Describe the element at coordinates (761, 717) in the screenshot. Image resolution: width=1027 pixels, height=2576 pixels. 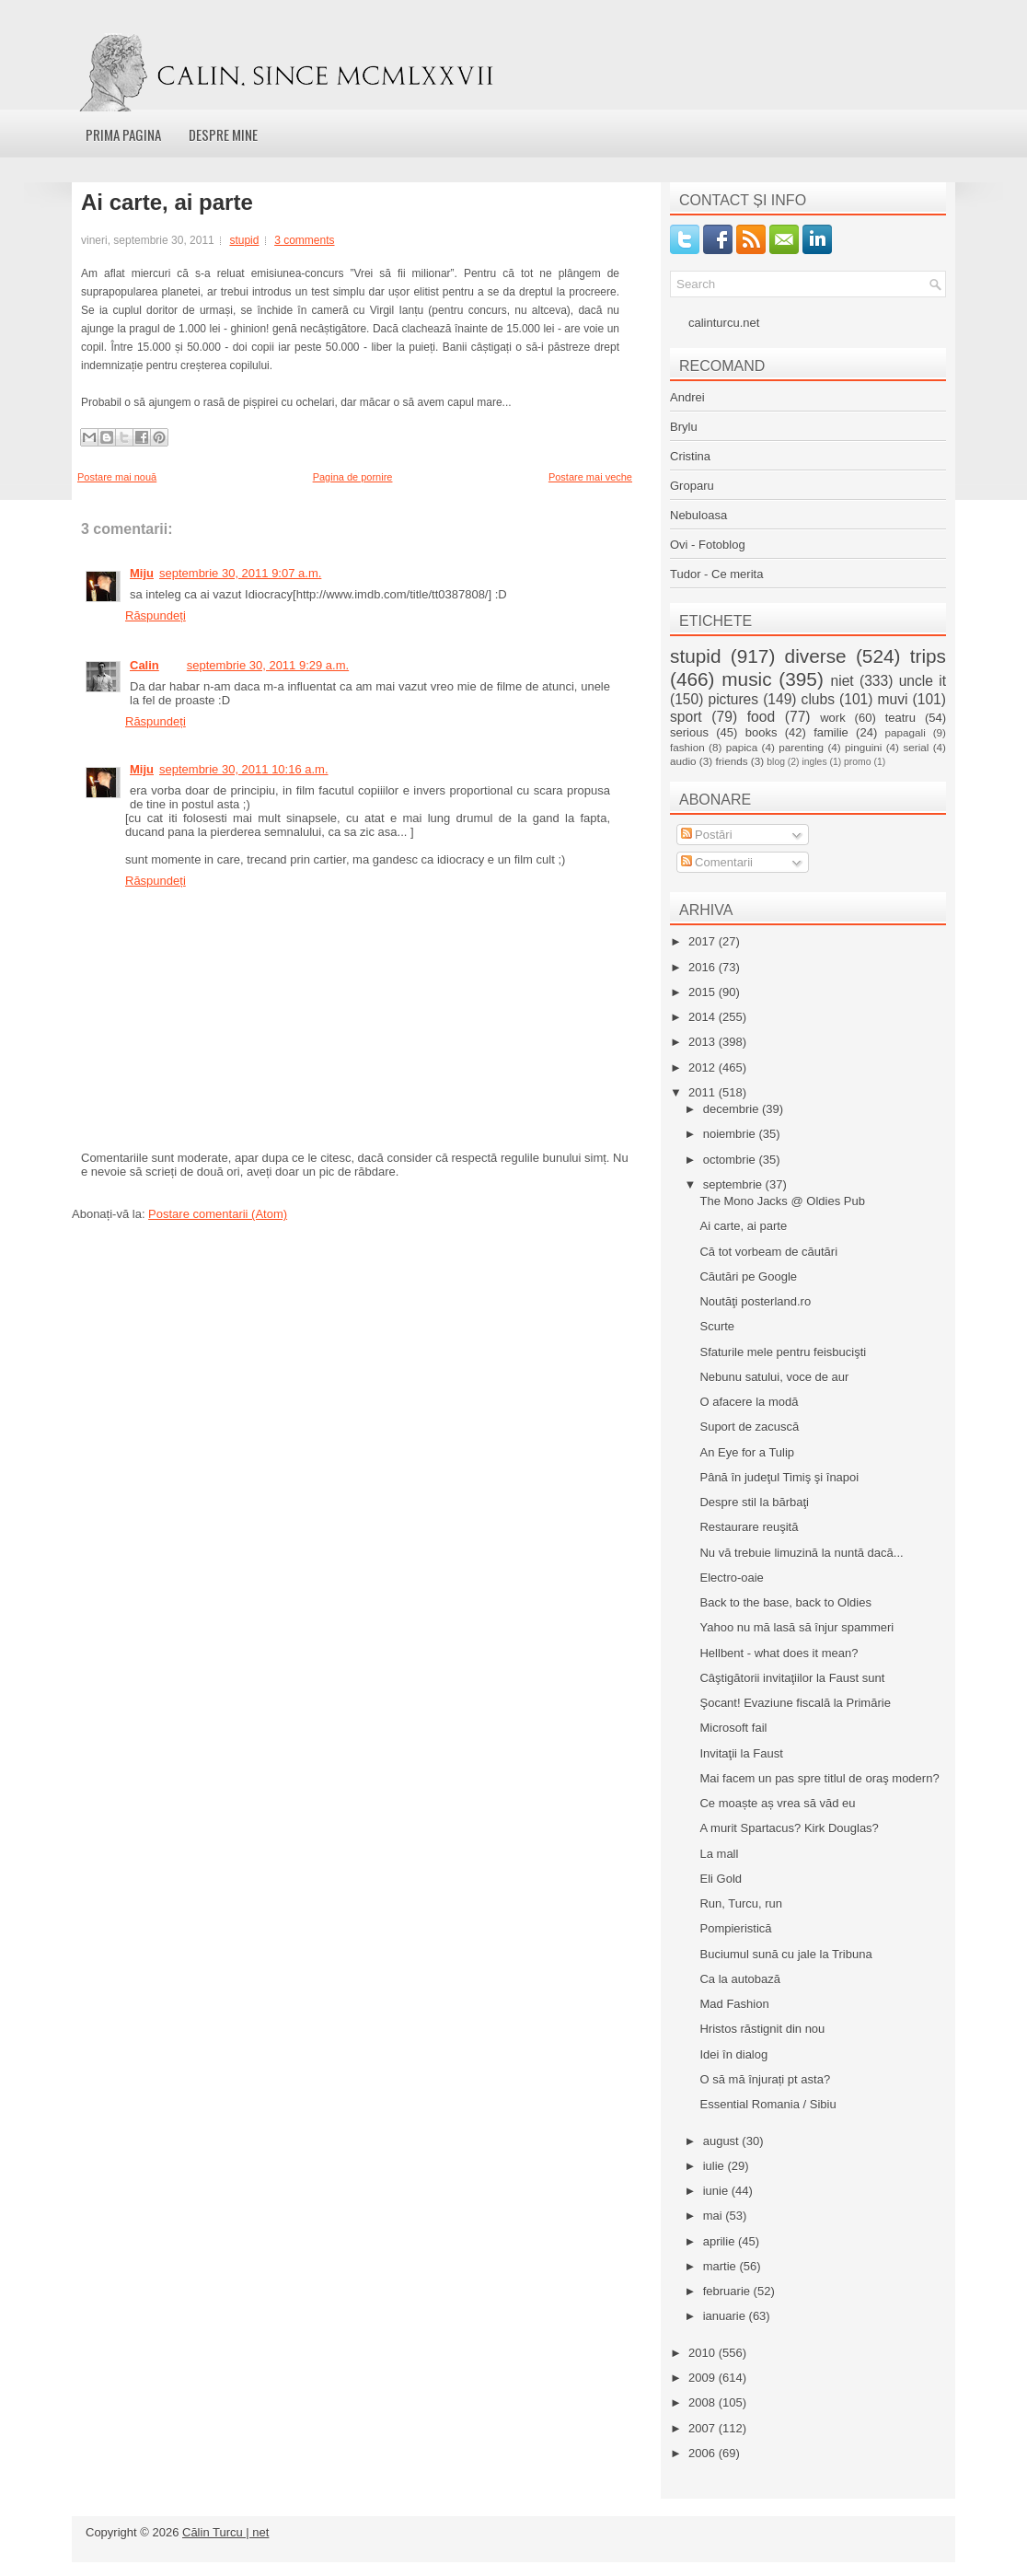
I see `food` at that location.